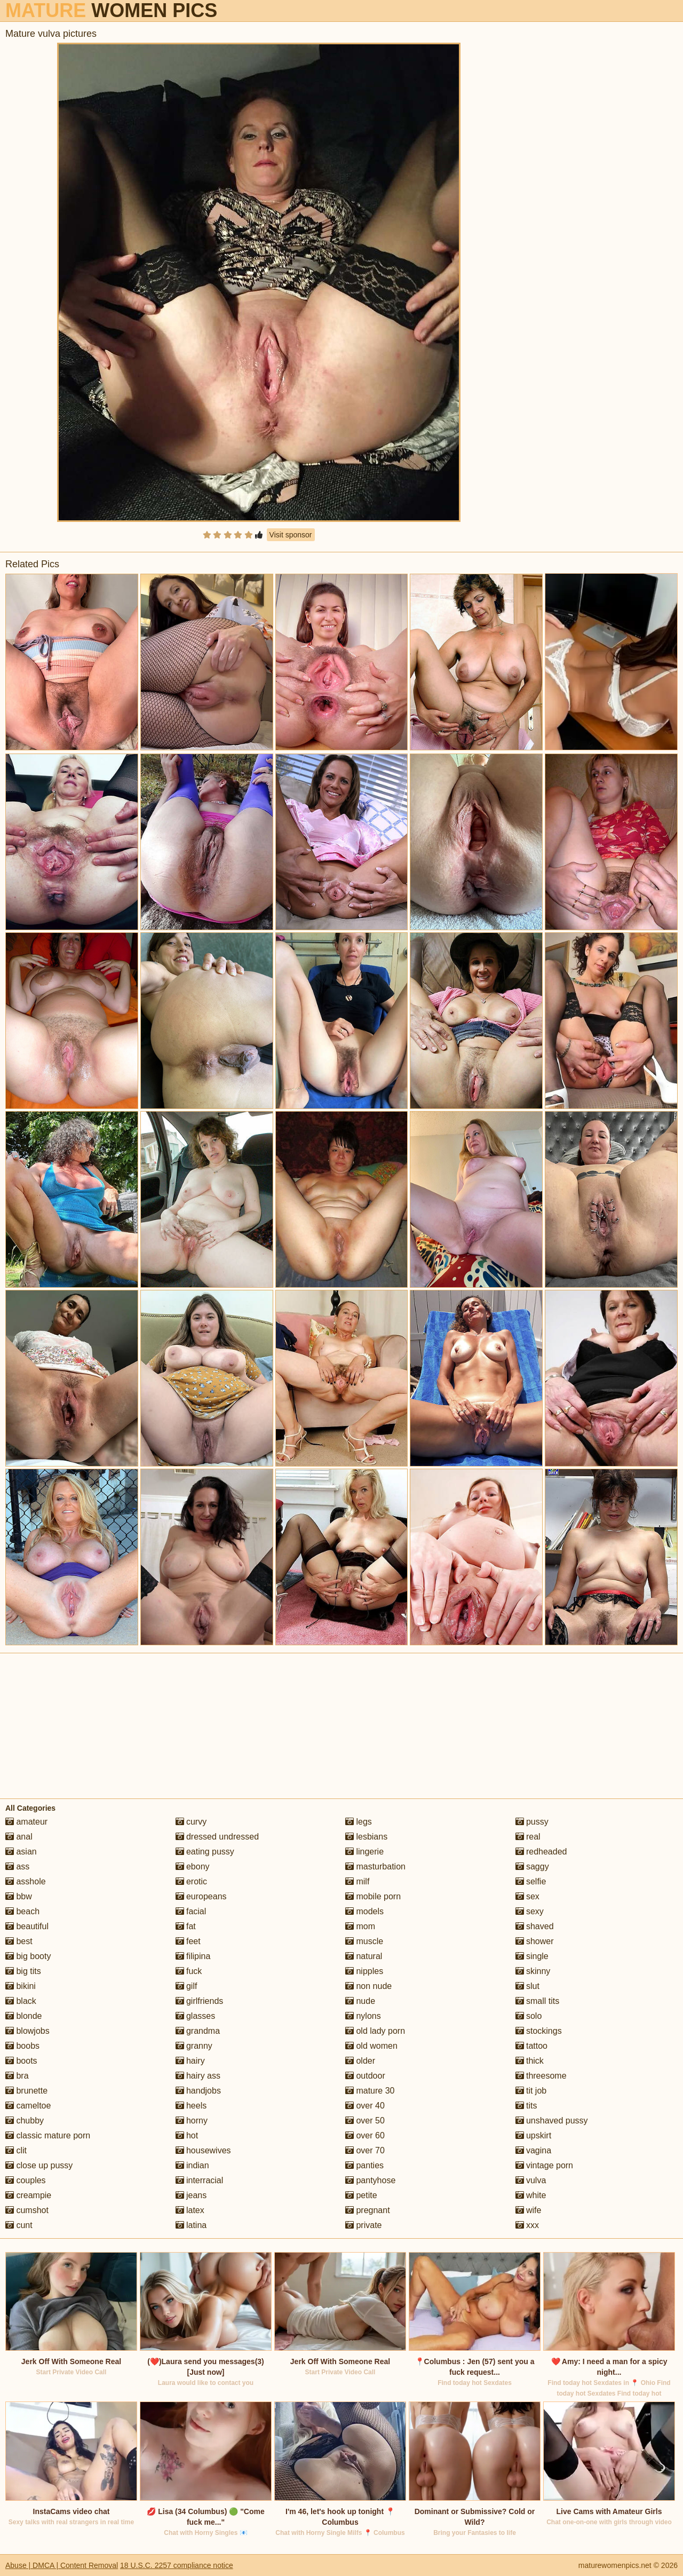 This screenshot has width=683, height=2576. What do you see at coordinates (188, 1941) in the screenshot?
I see `feet` at bounding box center [188, 1941].